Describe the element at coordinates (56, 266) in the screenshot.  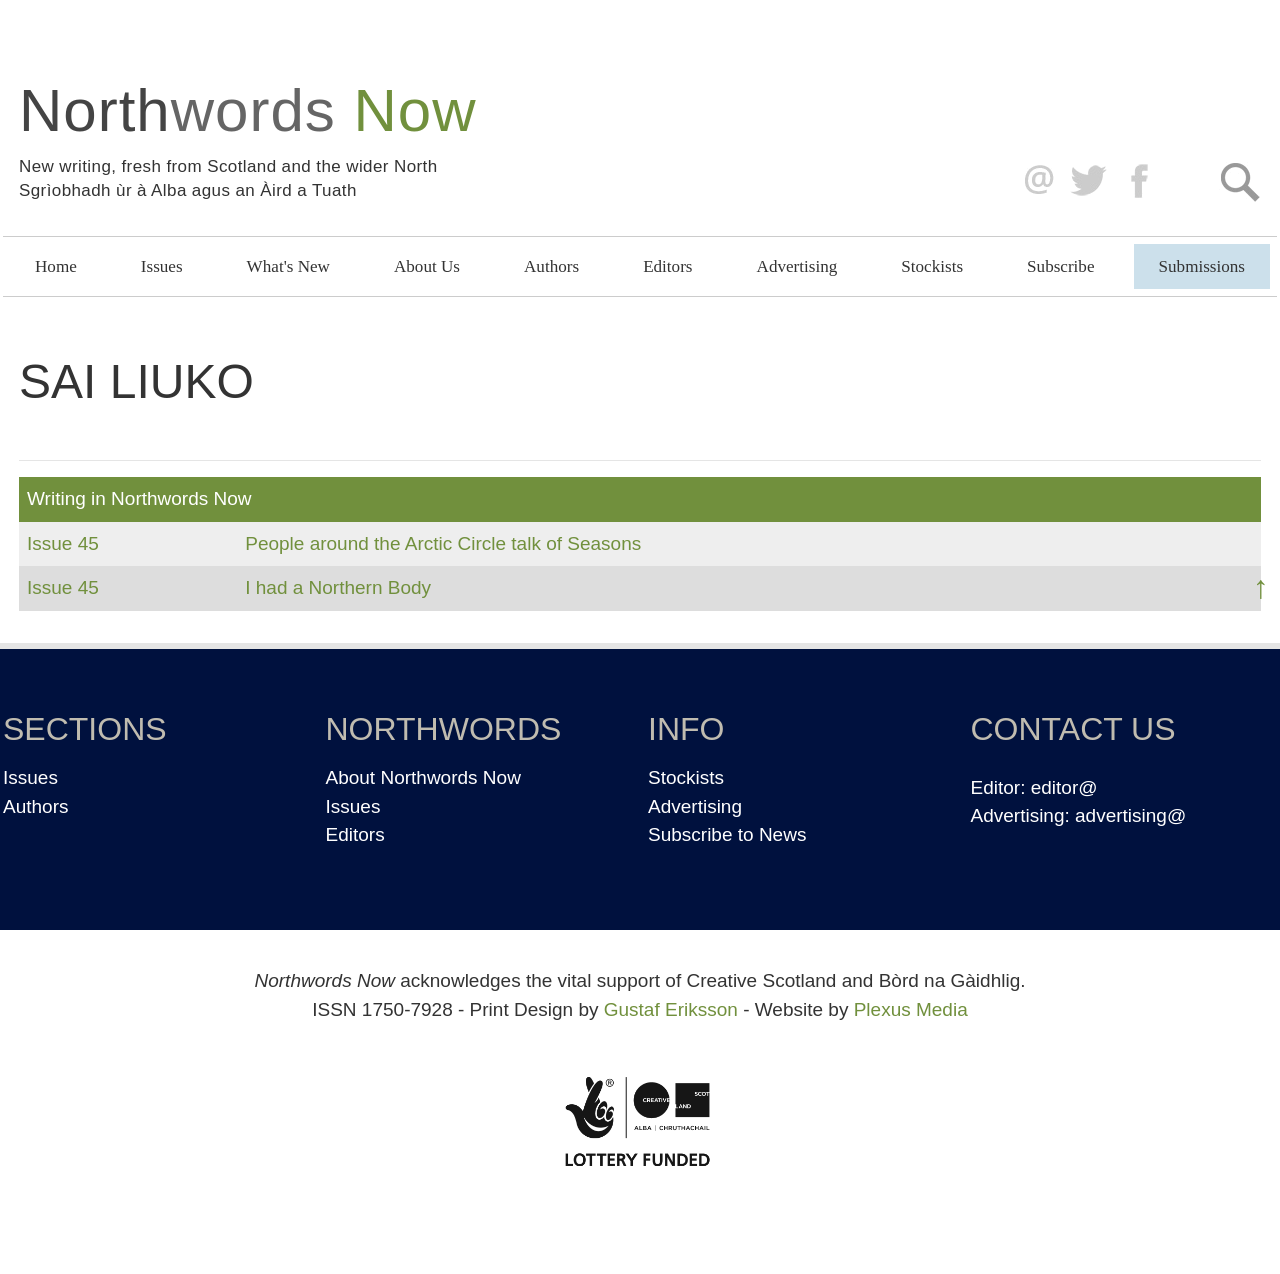
I see `Home` at that location.